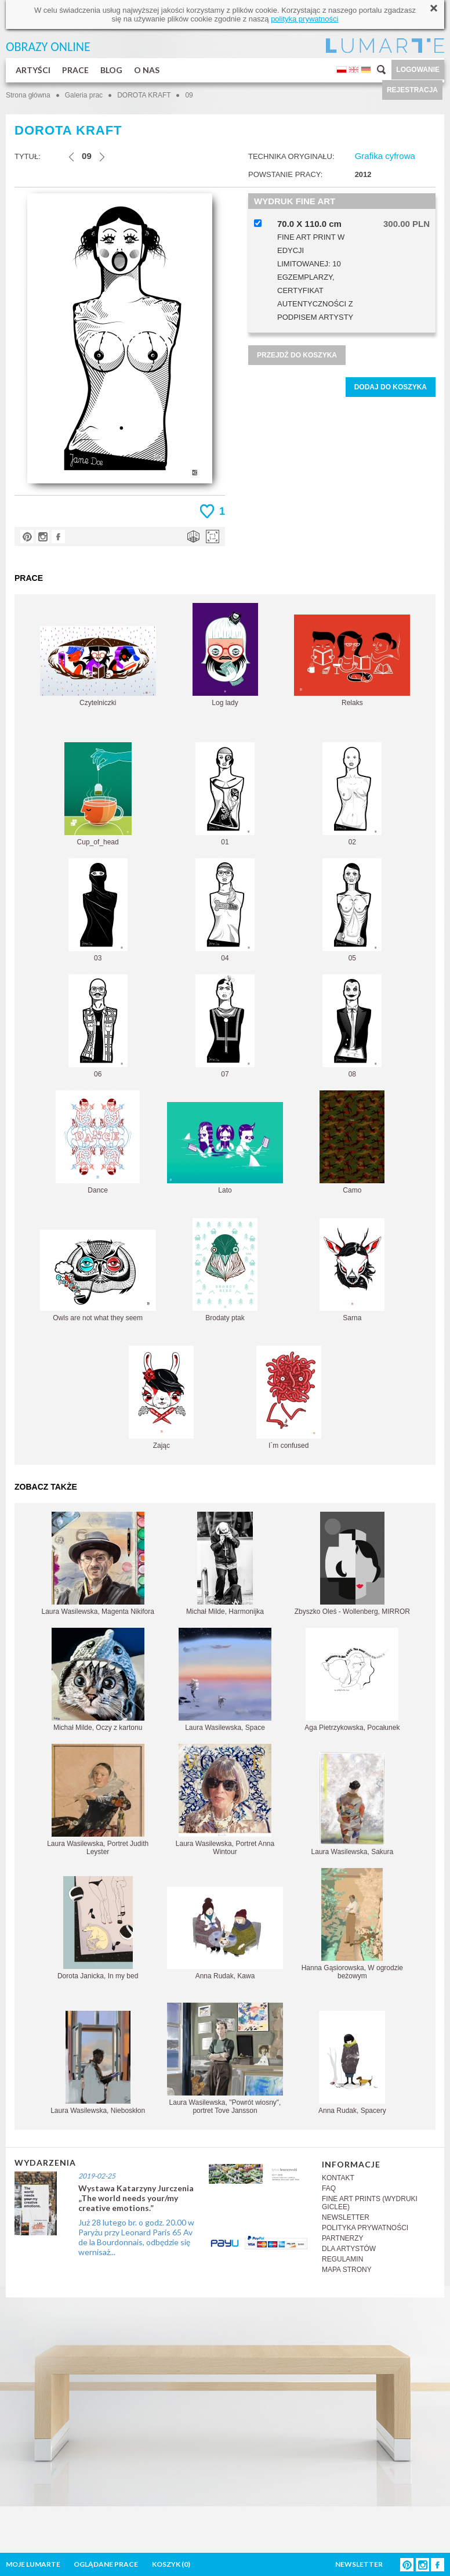 The height and width of the screenshot is (2576, 450). What do you see at coordinates (304, 19) in the screenshot?
I see `polityką prywatności` at bounding box center [304, 19].